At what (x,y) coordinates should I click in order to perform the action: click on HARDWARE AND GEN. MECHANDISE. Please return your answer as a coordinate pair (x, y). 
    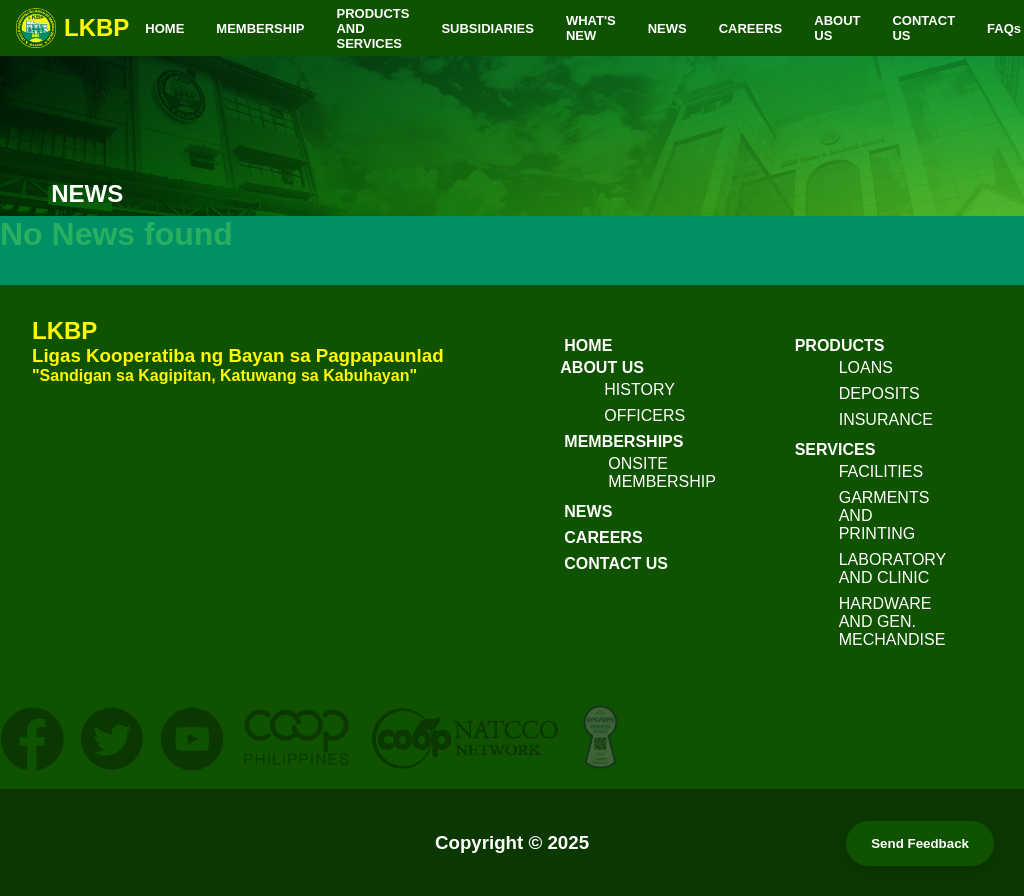
    Looking at the image, I should click on (892, 621).